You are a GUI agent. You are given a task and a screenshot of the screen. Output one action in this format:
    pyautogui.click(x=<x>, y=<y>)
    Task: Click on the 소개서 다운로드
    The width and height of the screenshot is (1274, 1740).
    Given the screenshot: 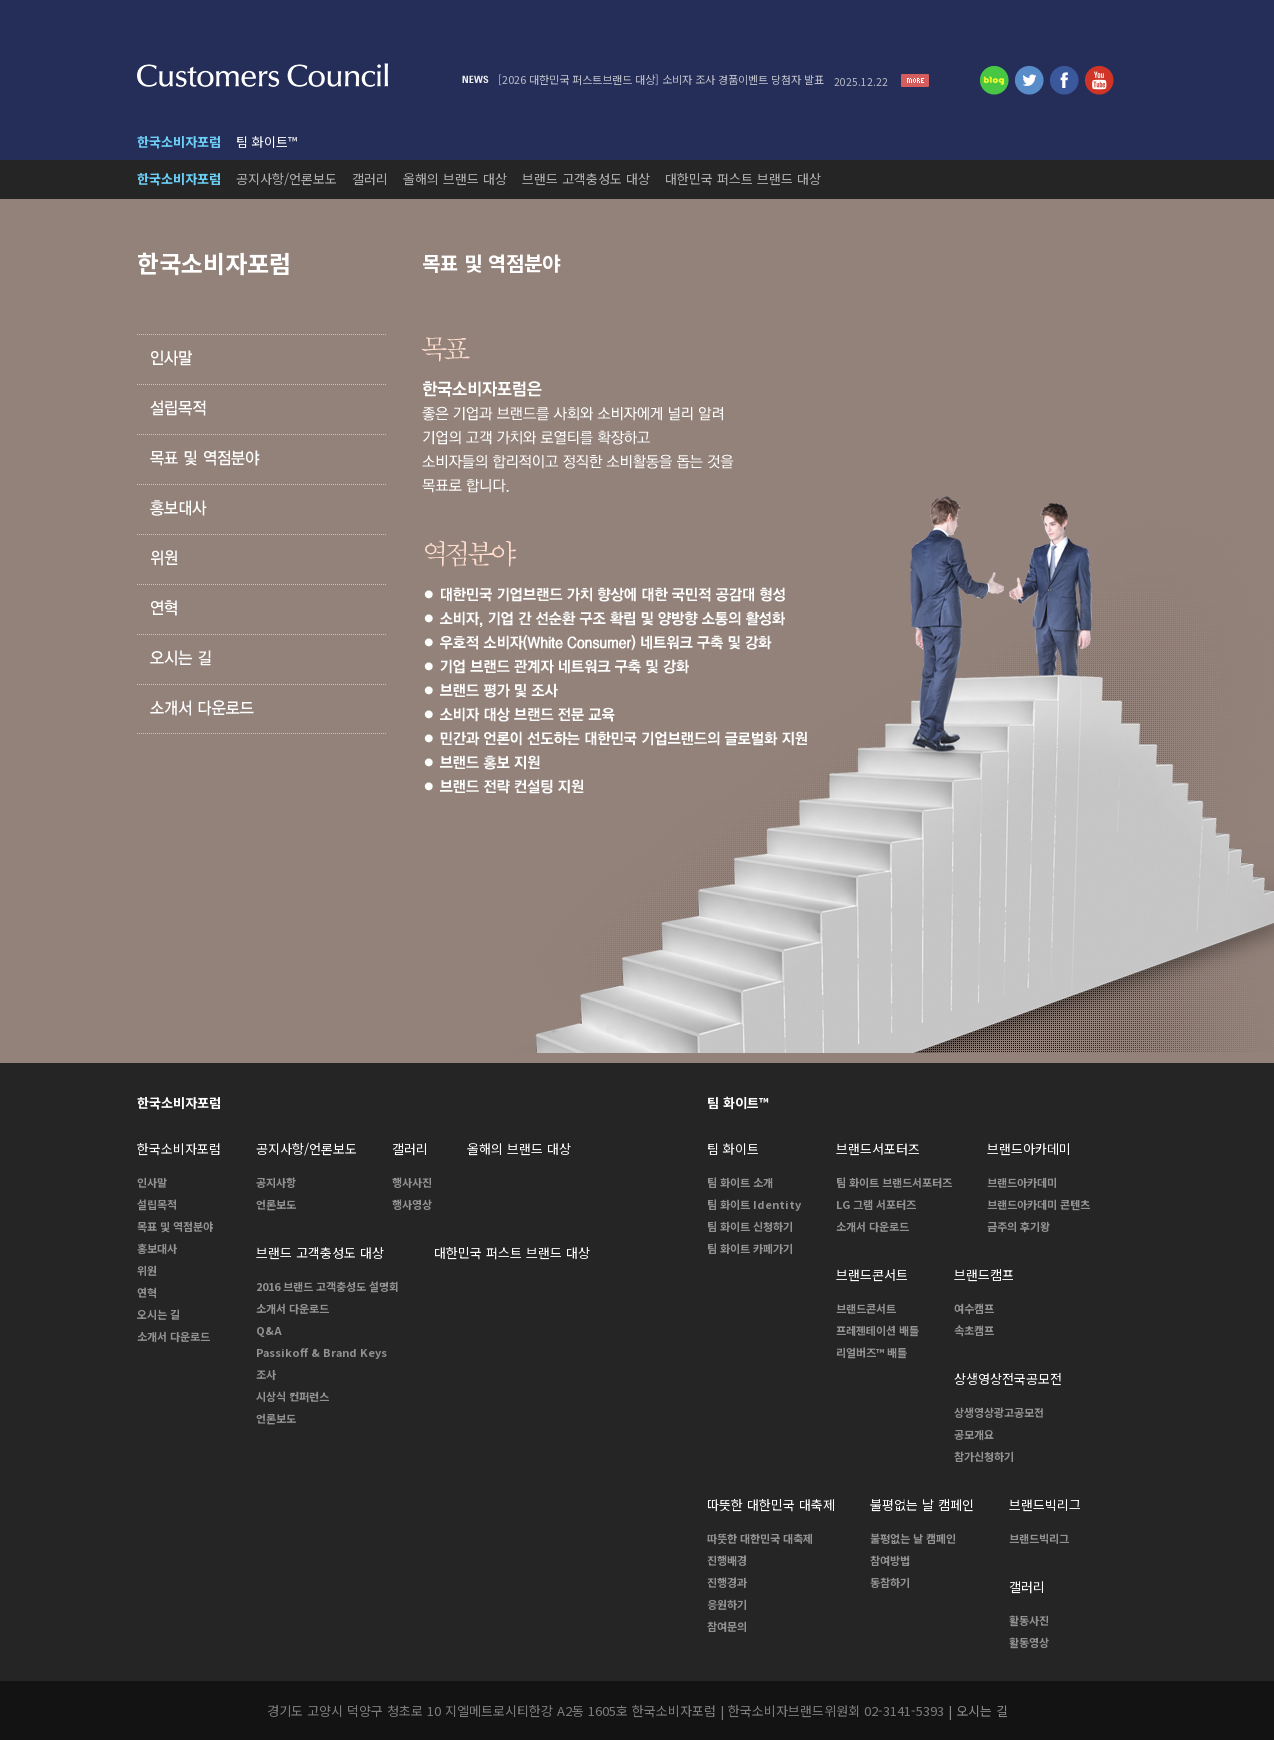 What is the action you would take?
    pyautogui.click(x=173, y=1336)
    